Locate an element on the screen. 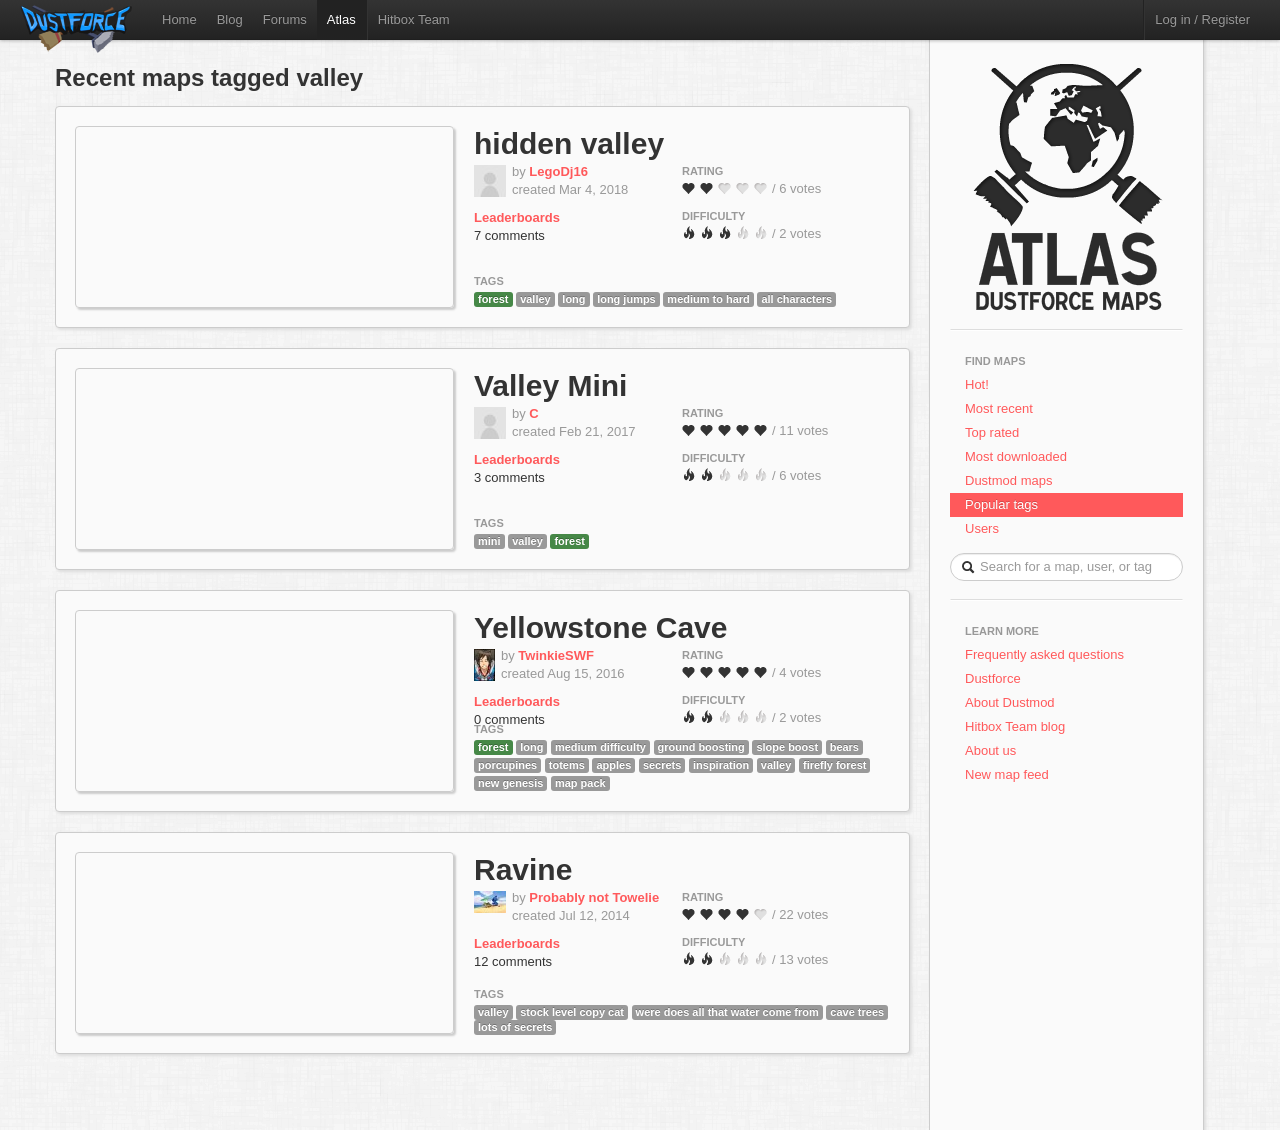 This screenshot has height=1130, width=1280. Forums is located at coordinates (285, 19).